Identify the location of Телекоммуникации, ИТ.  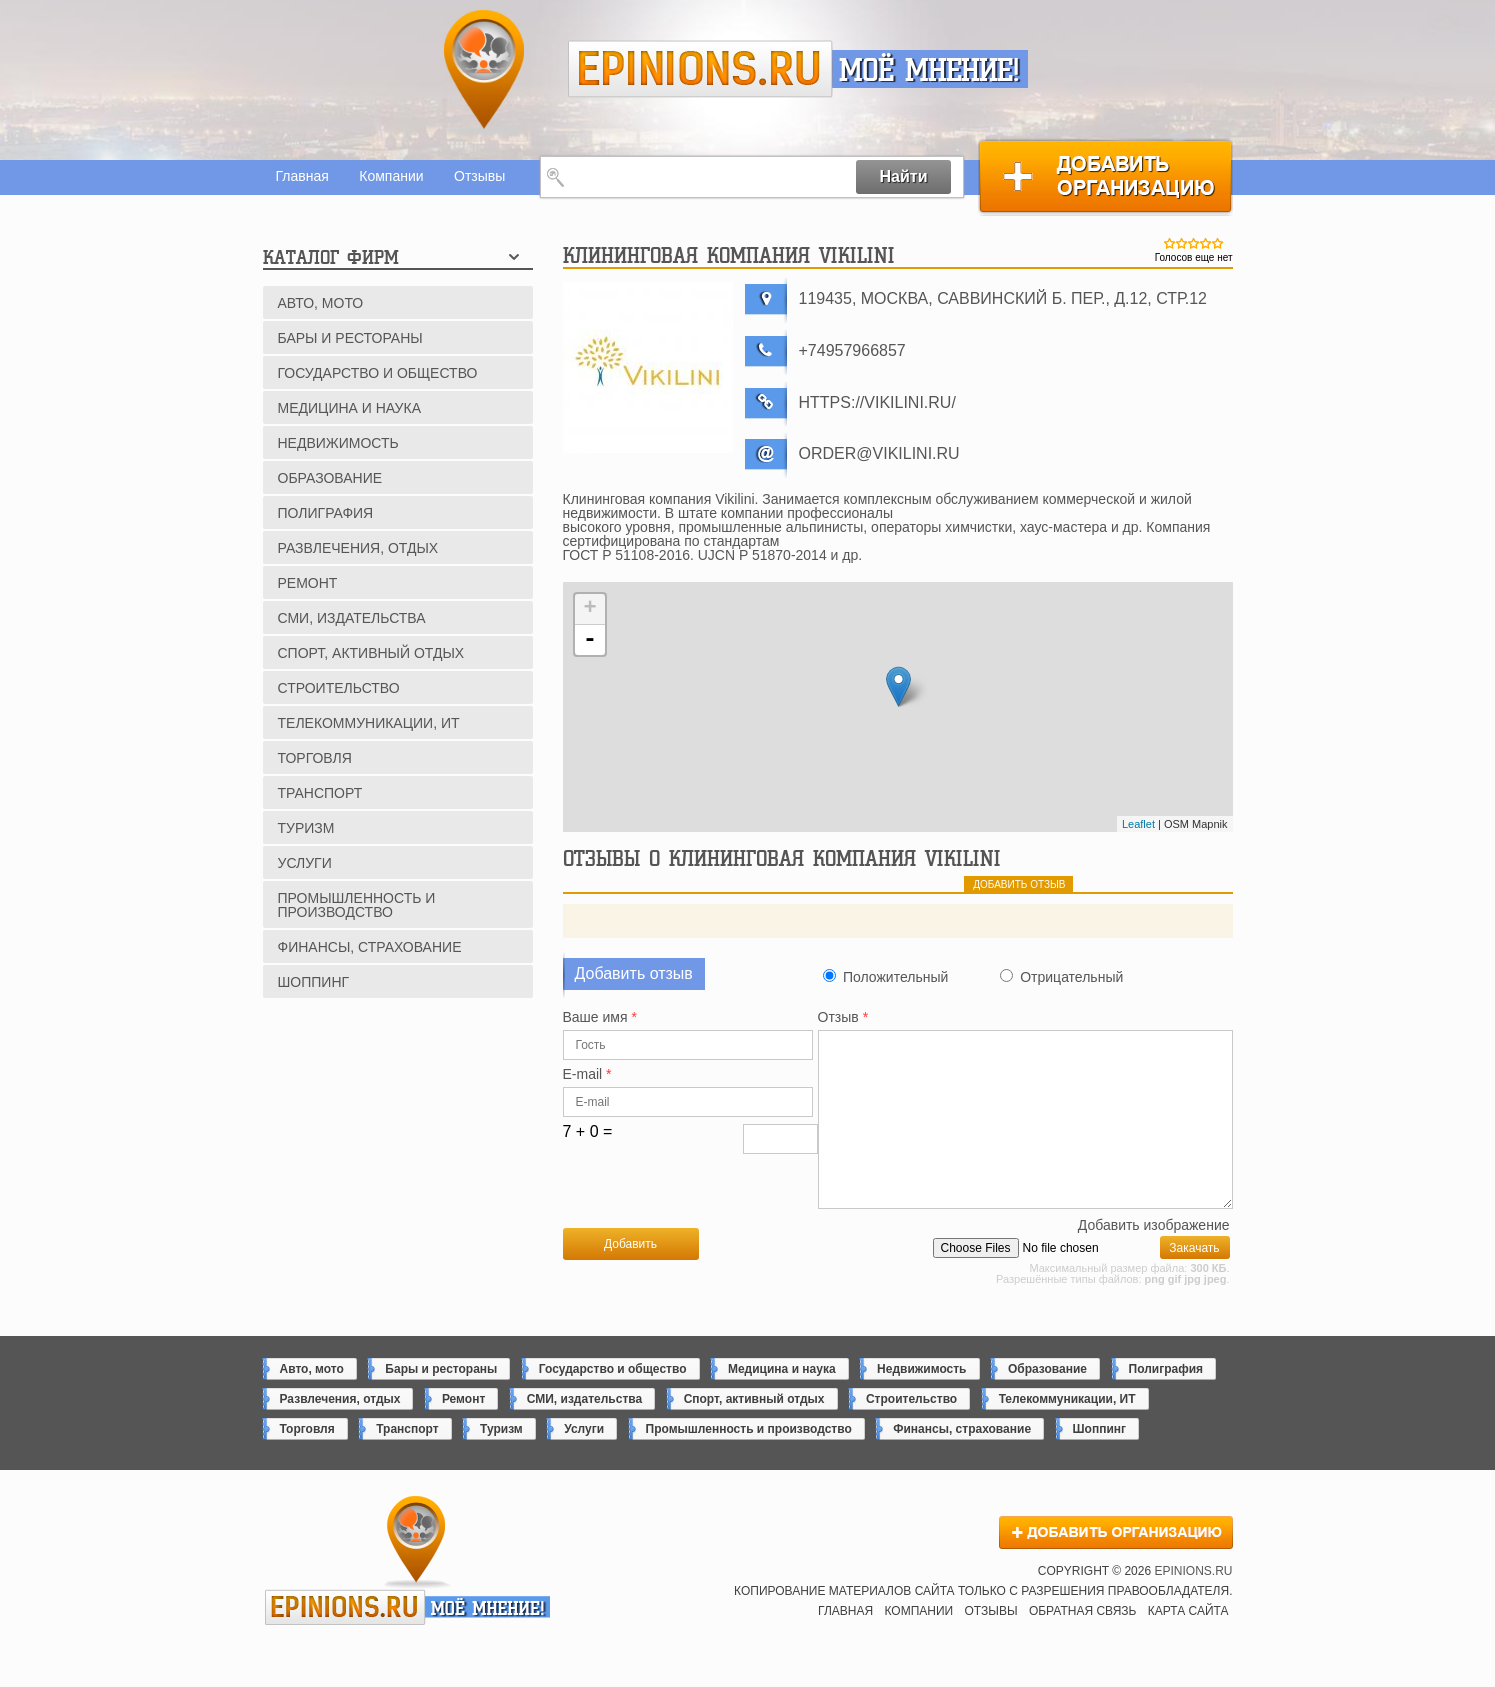
(369, 723).